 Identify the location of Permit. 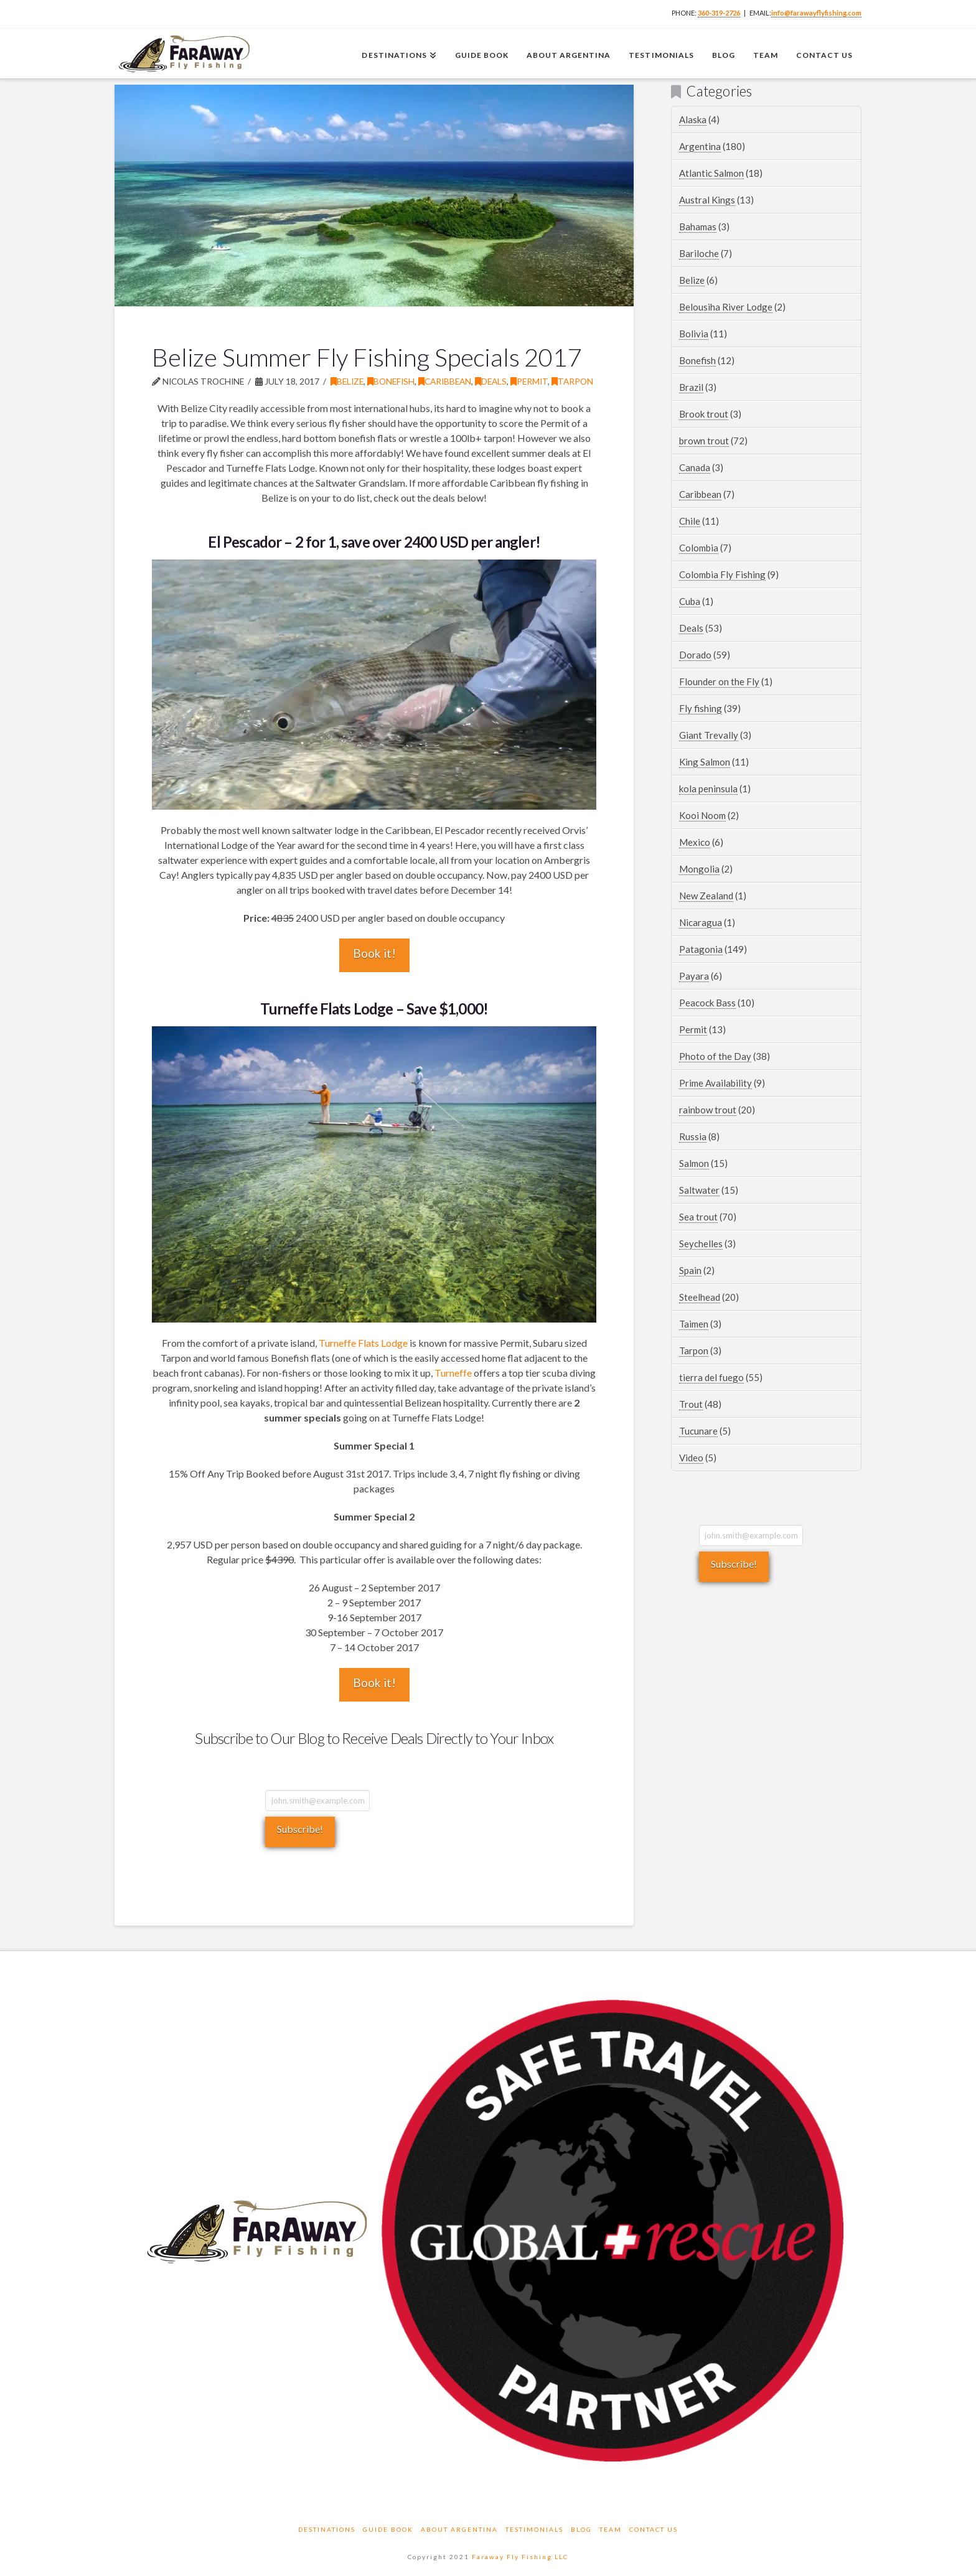
(529, 381).